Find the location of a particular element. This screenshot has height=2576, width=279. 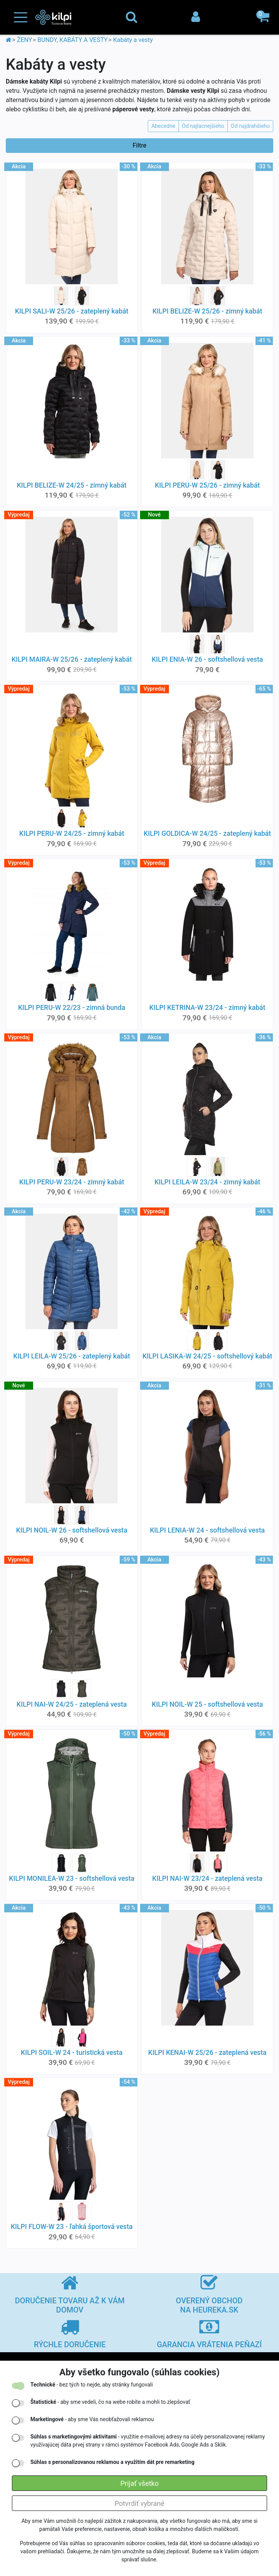

- bez tých to nejde, aby stránky fungovali is located at coordinates (91, 2384).